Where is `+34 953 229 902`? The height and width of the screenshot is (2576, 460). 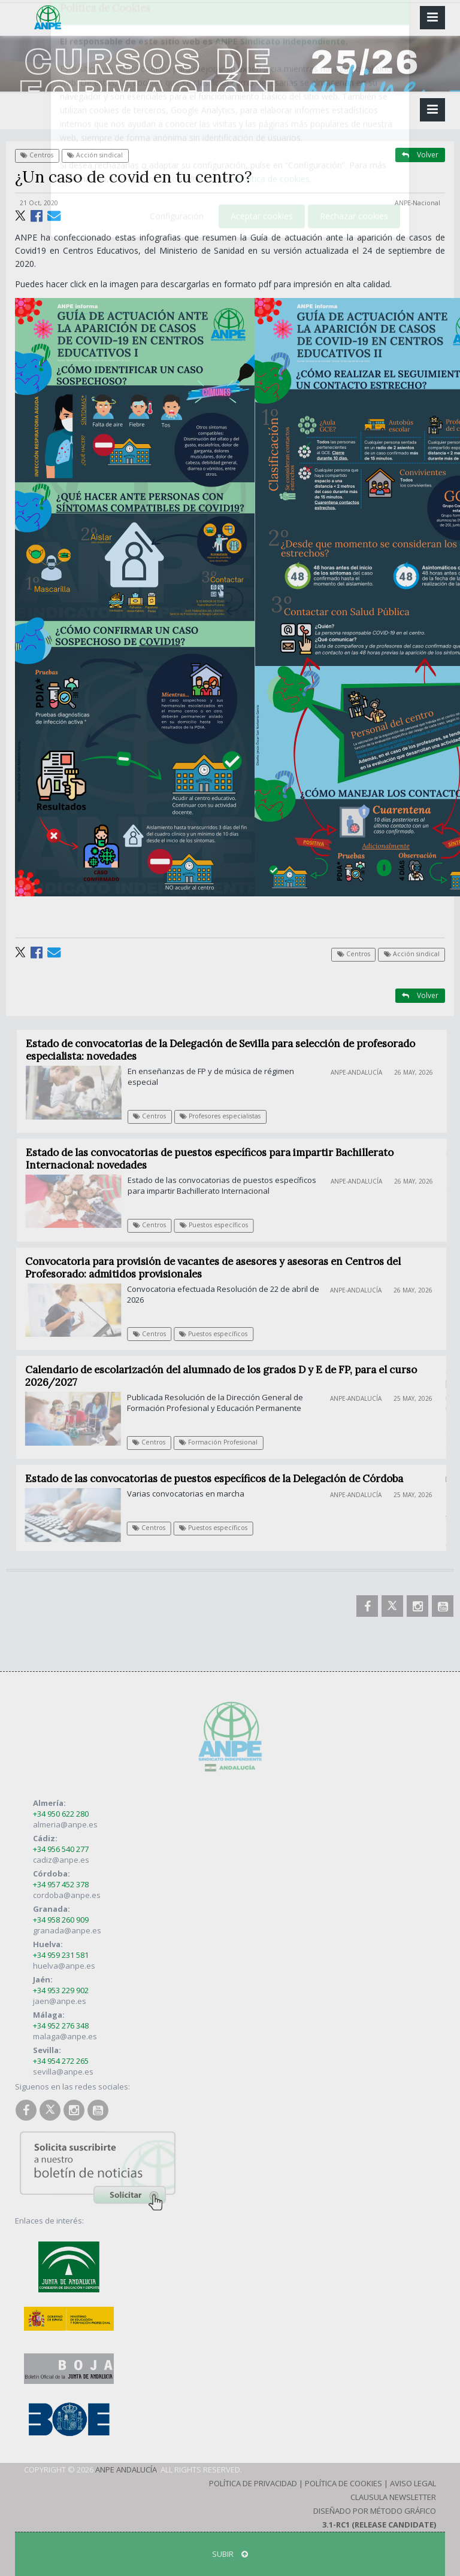 +34 953 229 902 is located at coordinates (61, 1990).